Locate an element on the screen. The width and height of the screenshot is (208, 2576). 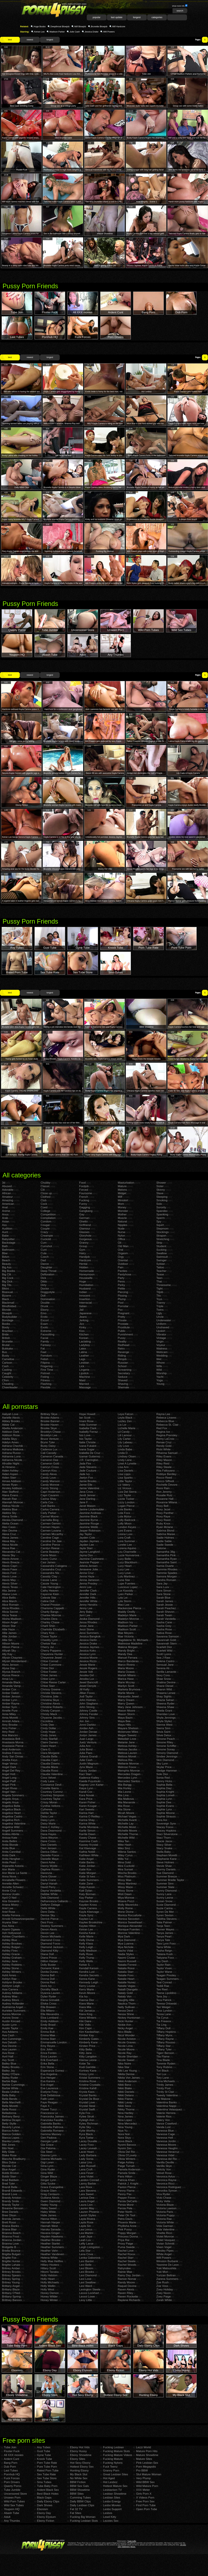
Lara Roxx is located at coordinates (85, 2187).